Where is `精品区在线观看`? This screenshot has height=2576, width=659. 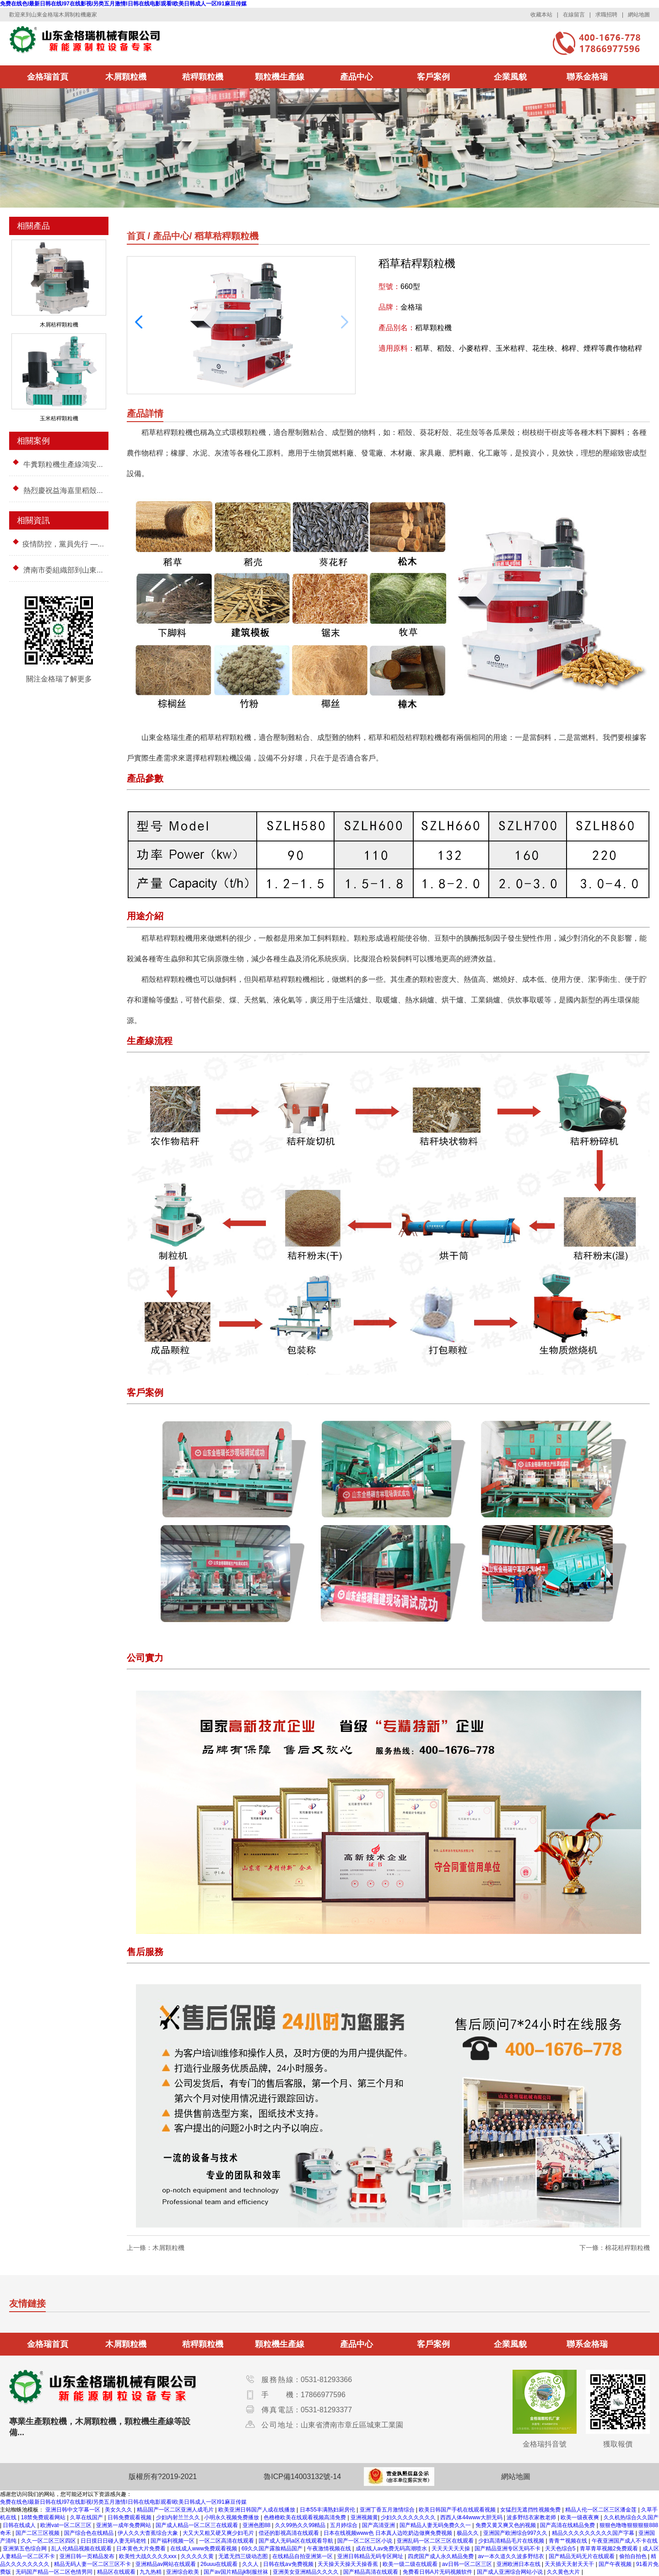
精品区在线观看 is located at coordinates (117, 2572).